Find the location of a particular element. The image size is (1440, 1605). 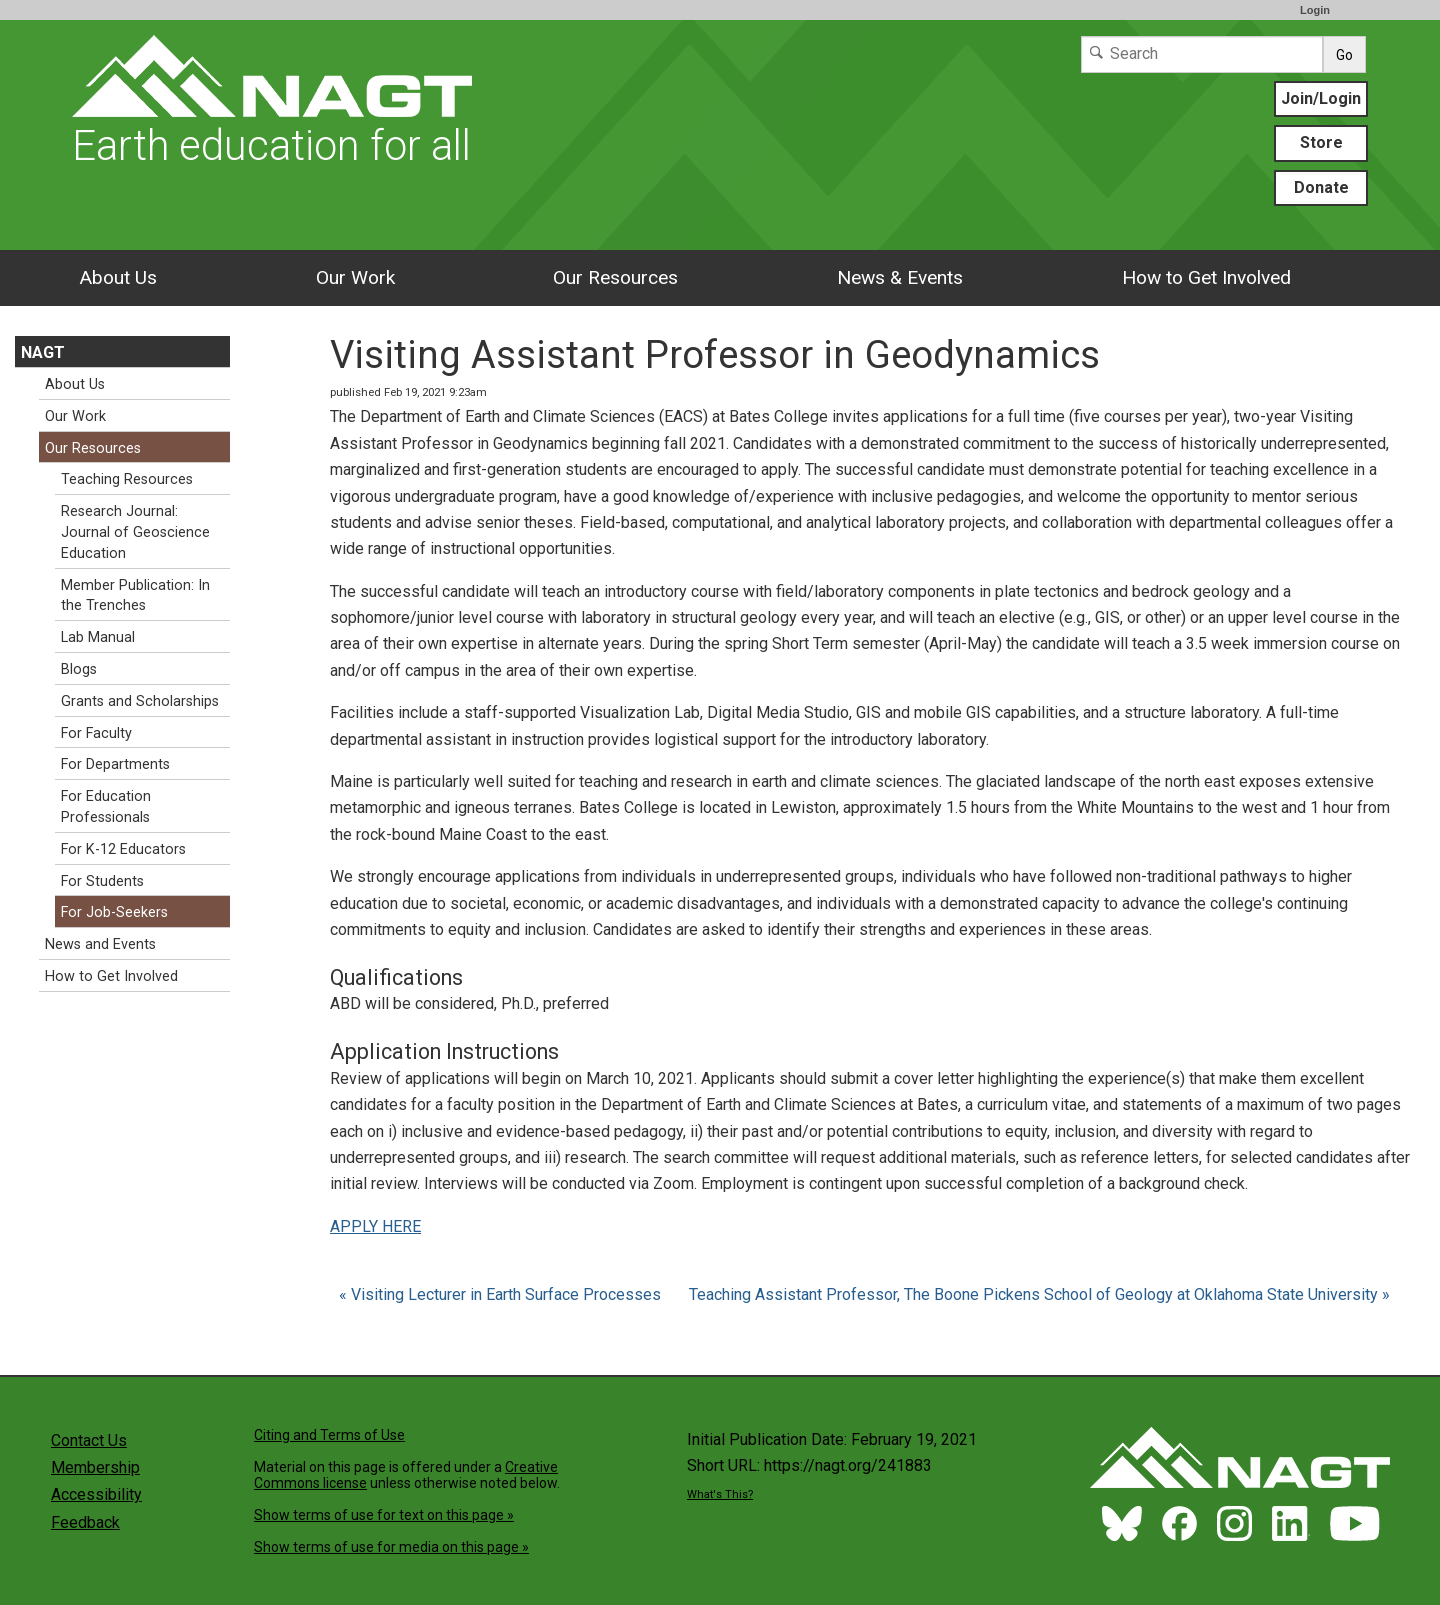

Contact Us is located at coordinates (89, 1440).